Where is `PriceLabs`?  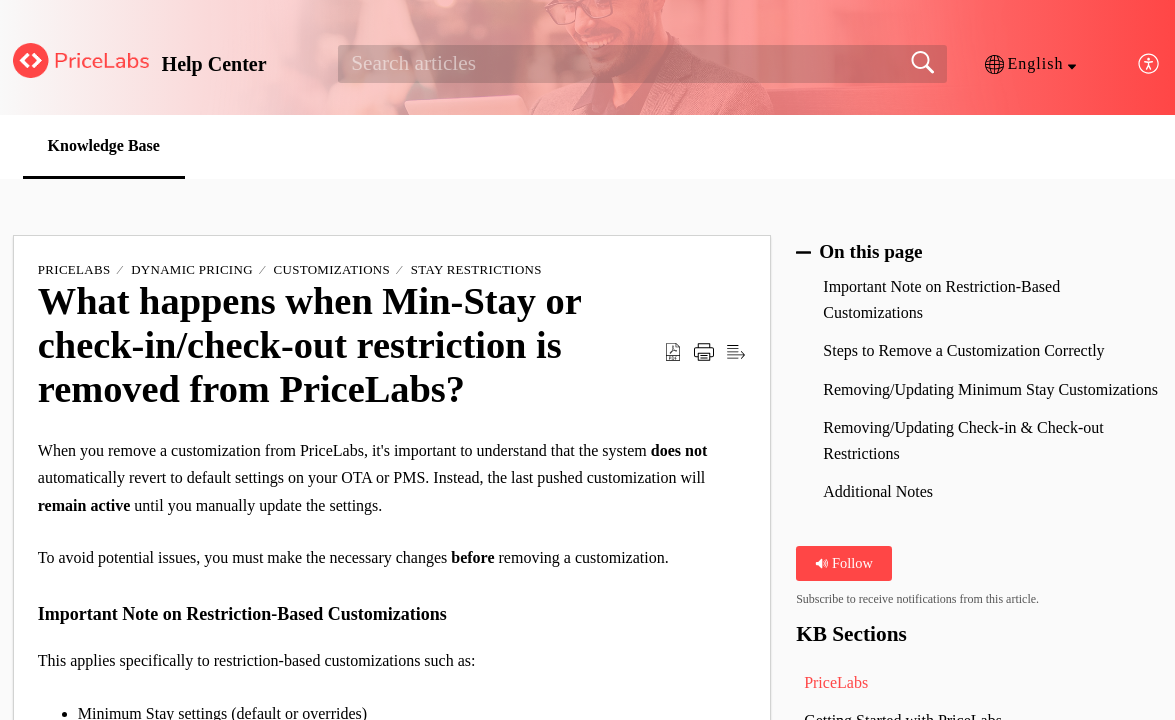 PriceLabs is located at coordinates (74, 269).